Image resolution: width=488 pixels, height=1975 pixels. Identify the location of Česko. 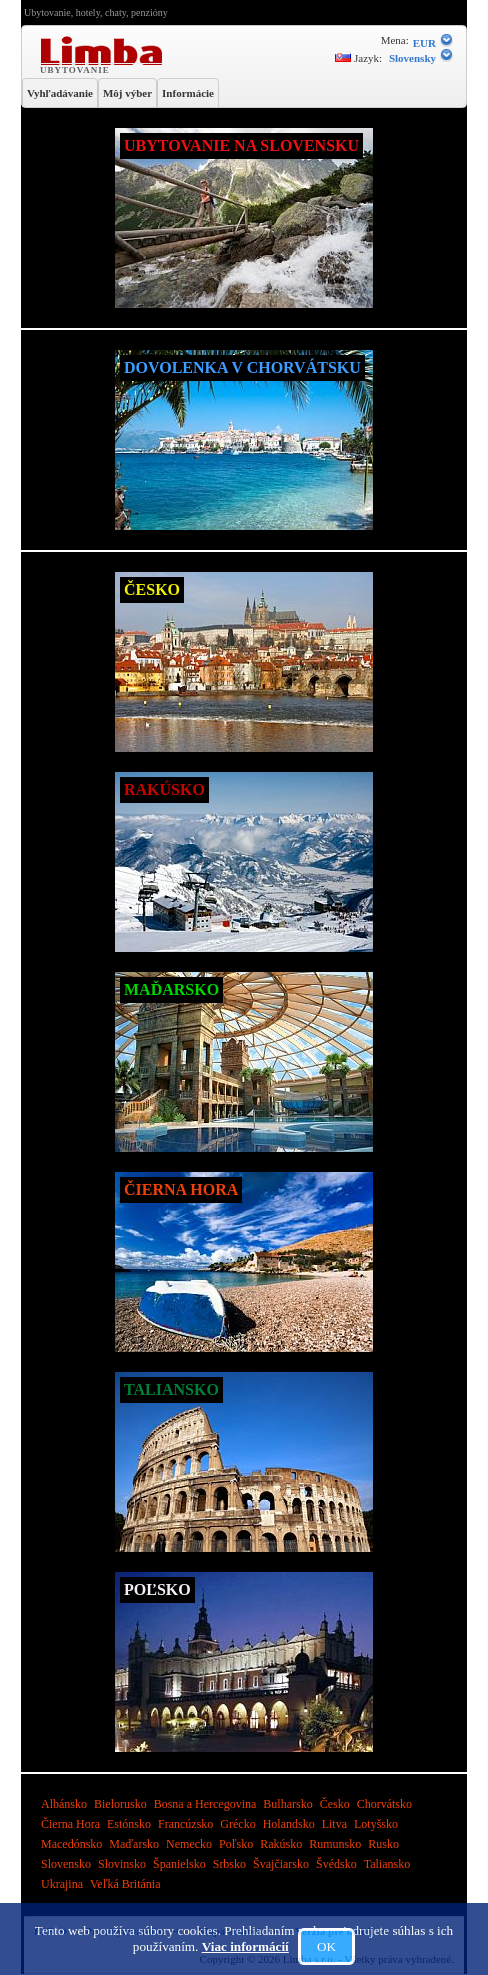
(336, 1804).